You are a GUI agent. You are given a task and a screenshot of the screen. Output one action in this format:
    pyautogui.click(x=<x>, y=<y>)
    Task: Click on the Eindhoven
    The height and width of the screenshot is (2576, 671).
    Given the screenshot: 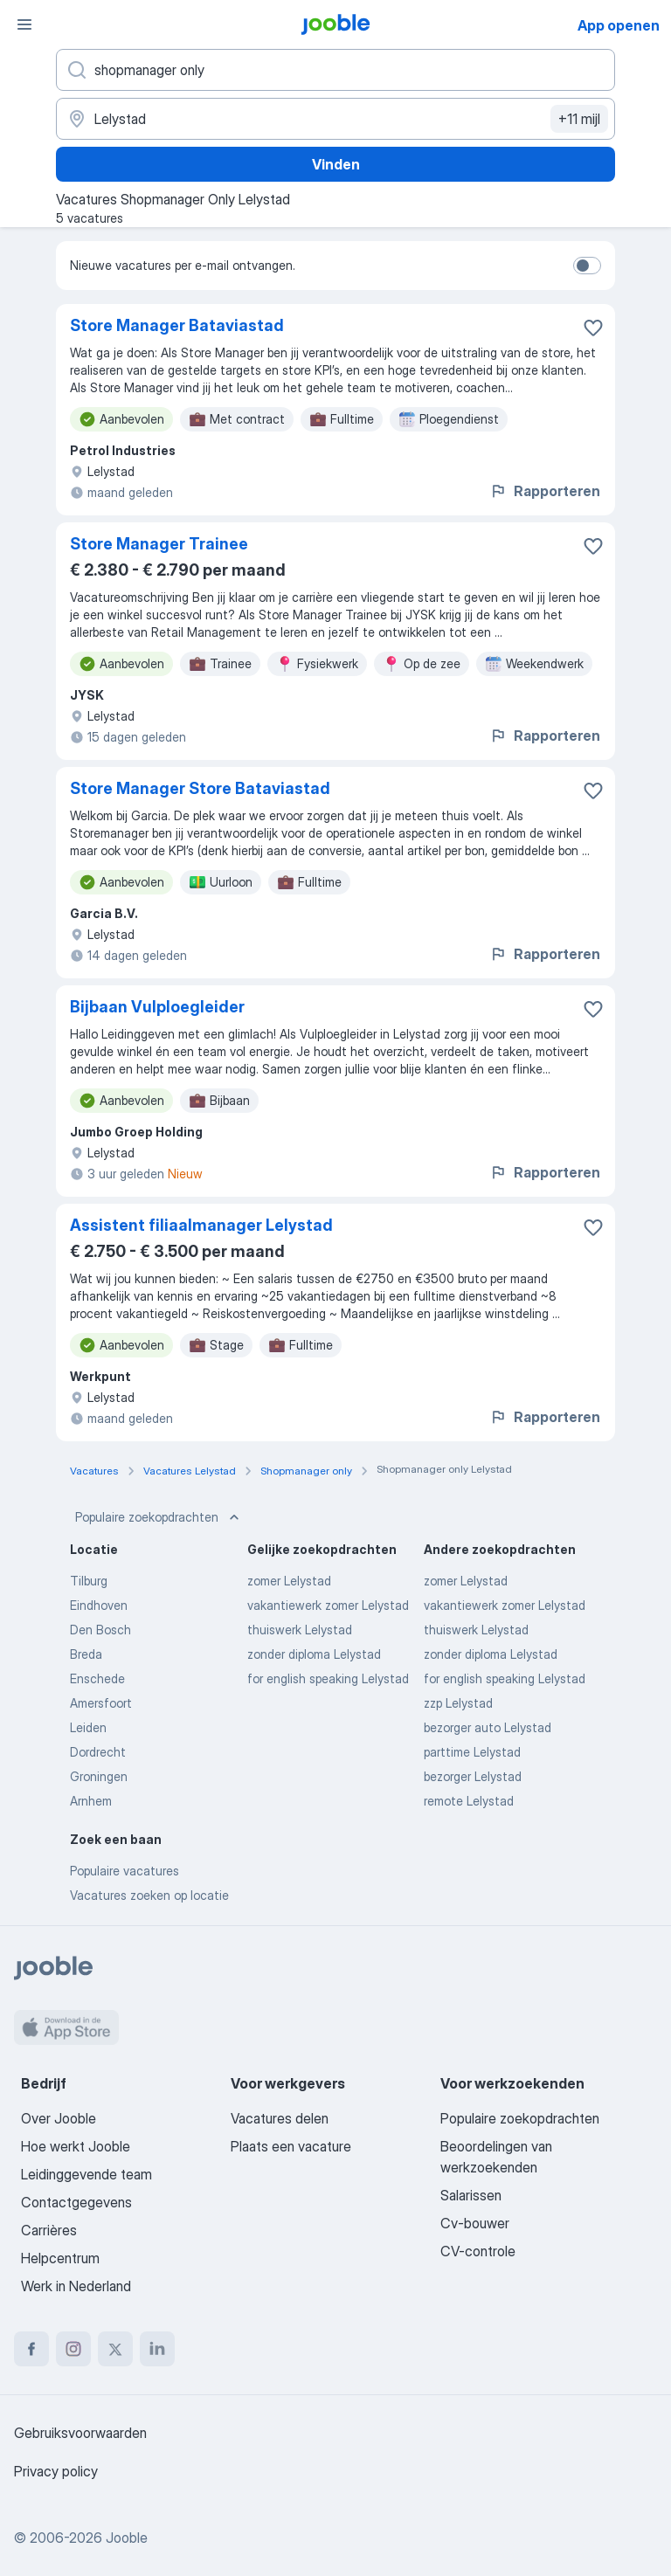 What is the action you would take?
    pyautogui.click(x=99, y=1605)
    